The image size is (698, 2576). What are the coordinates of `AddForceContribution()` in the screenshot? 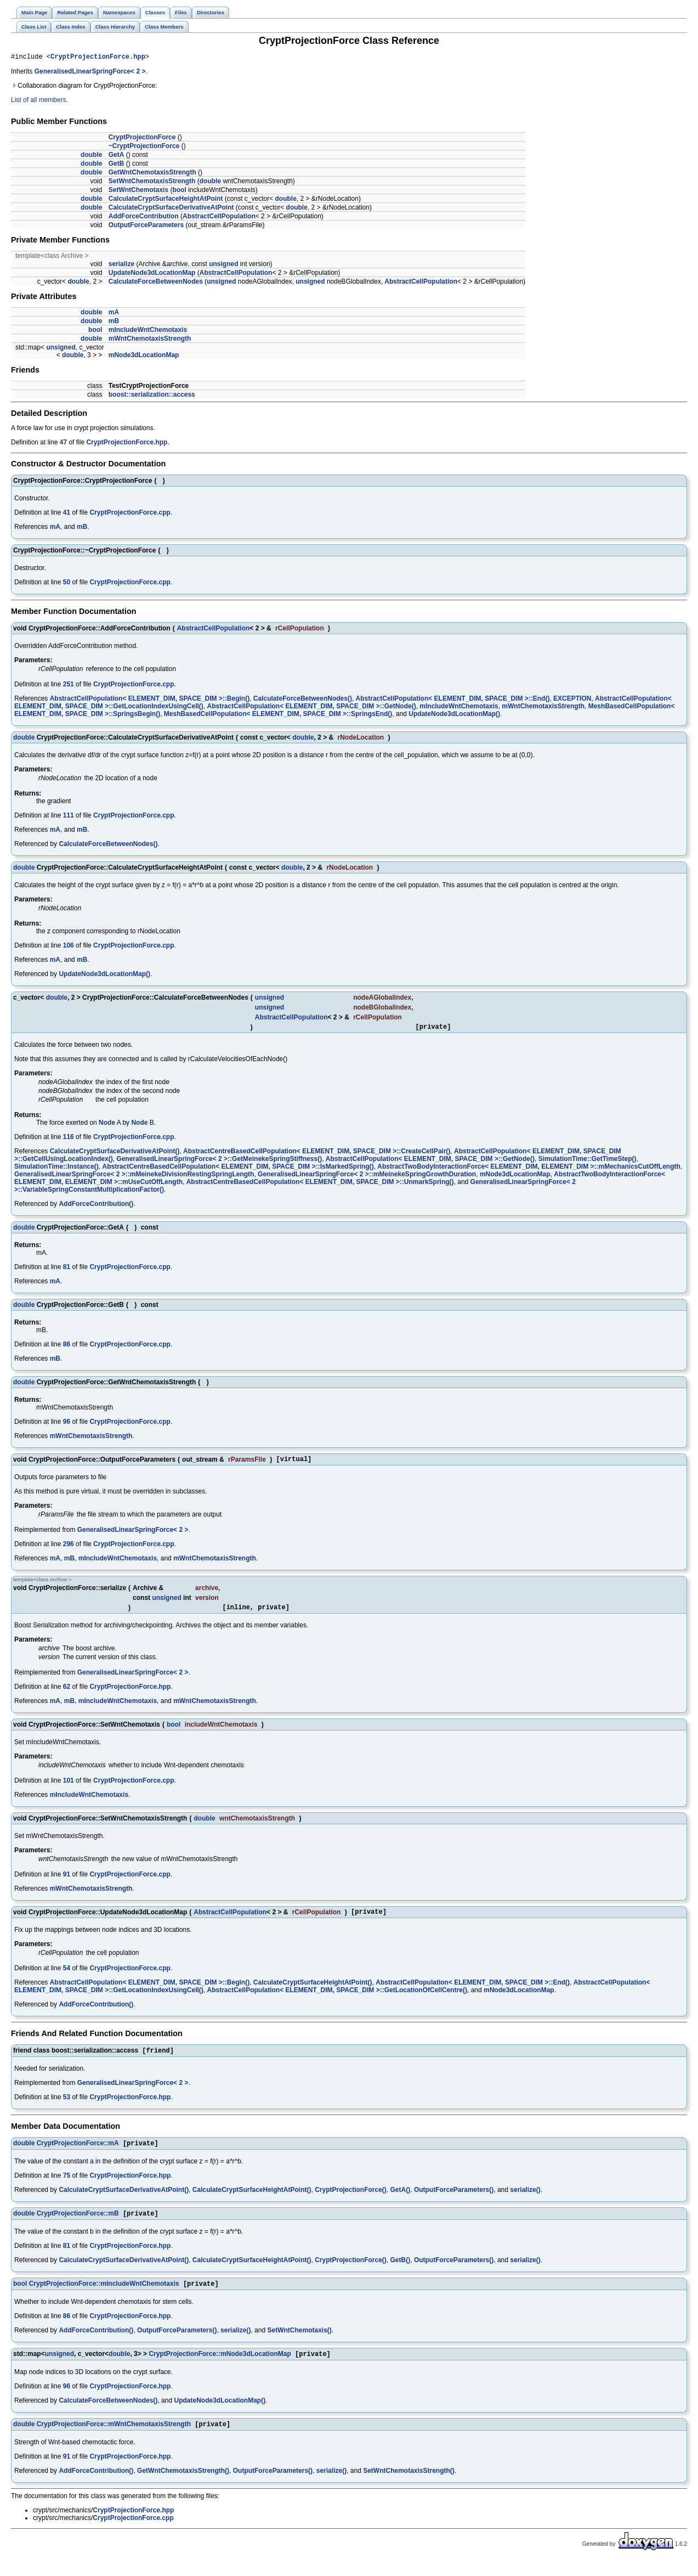 It's located at (96, 1207).